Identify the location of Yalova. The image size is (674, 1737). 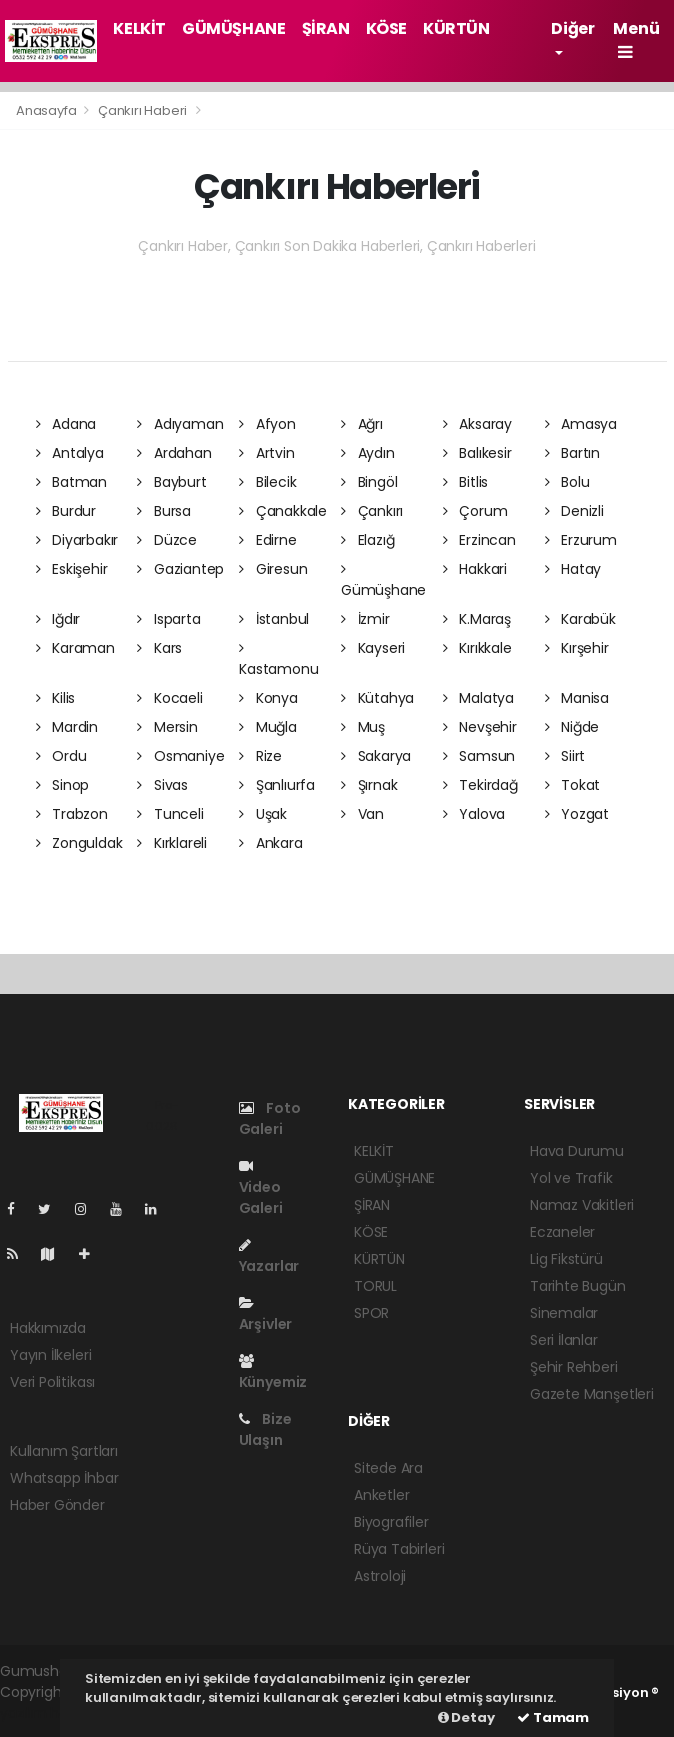
(474, 814).